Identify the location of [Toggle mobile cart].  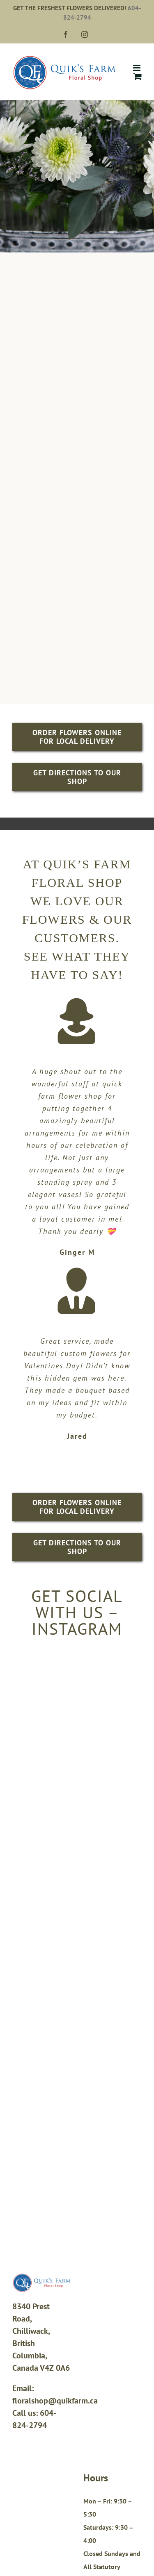
(137, 76).